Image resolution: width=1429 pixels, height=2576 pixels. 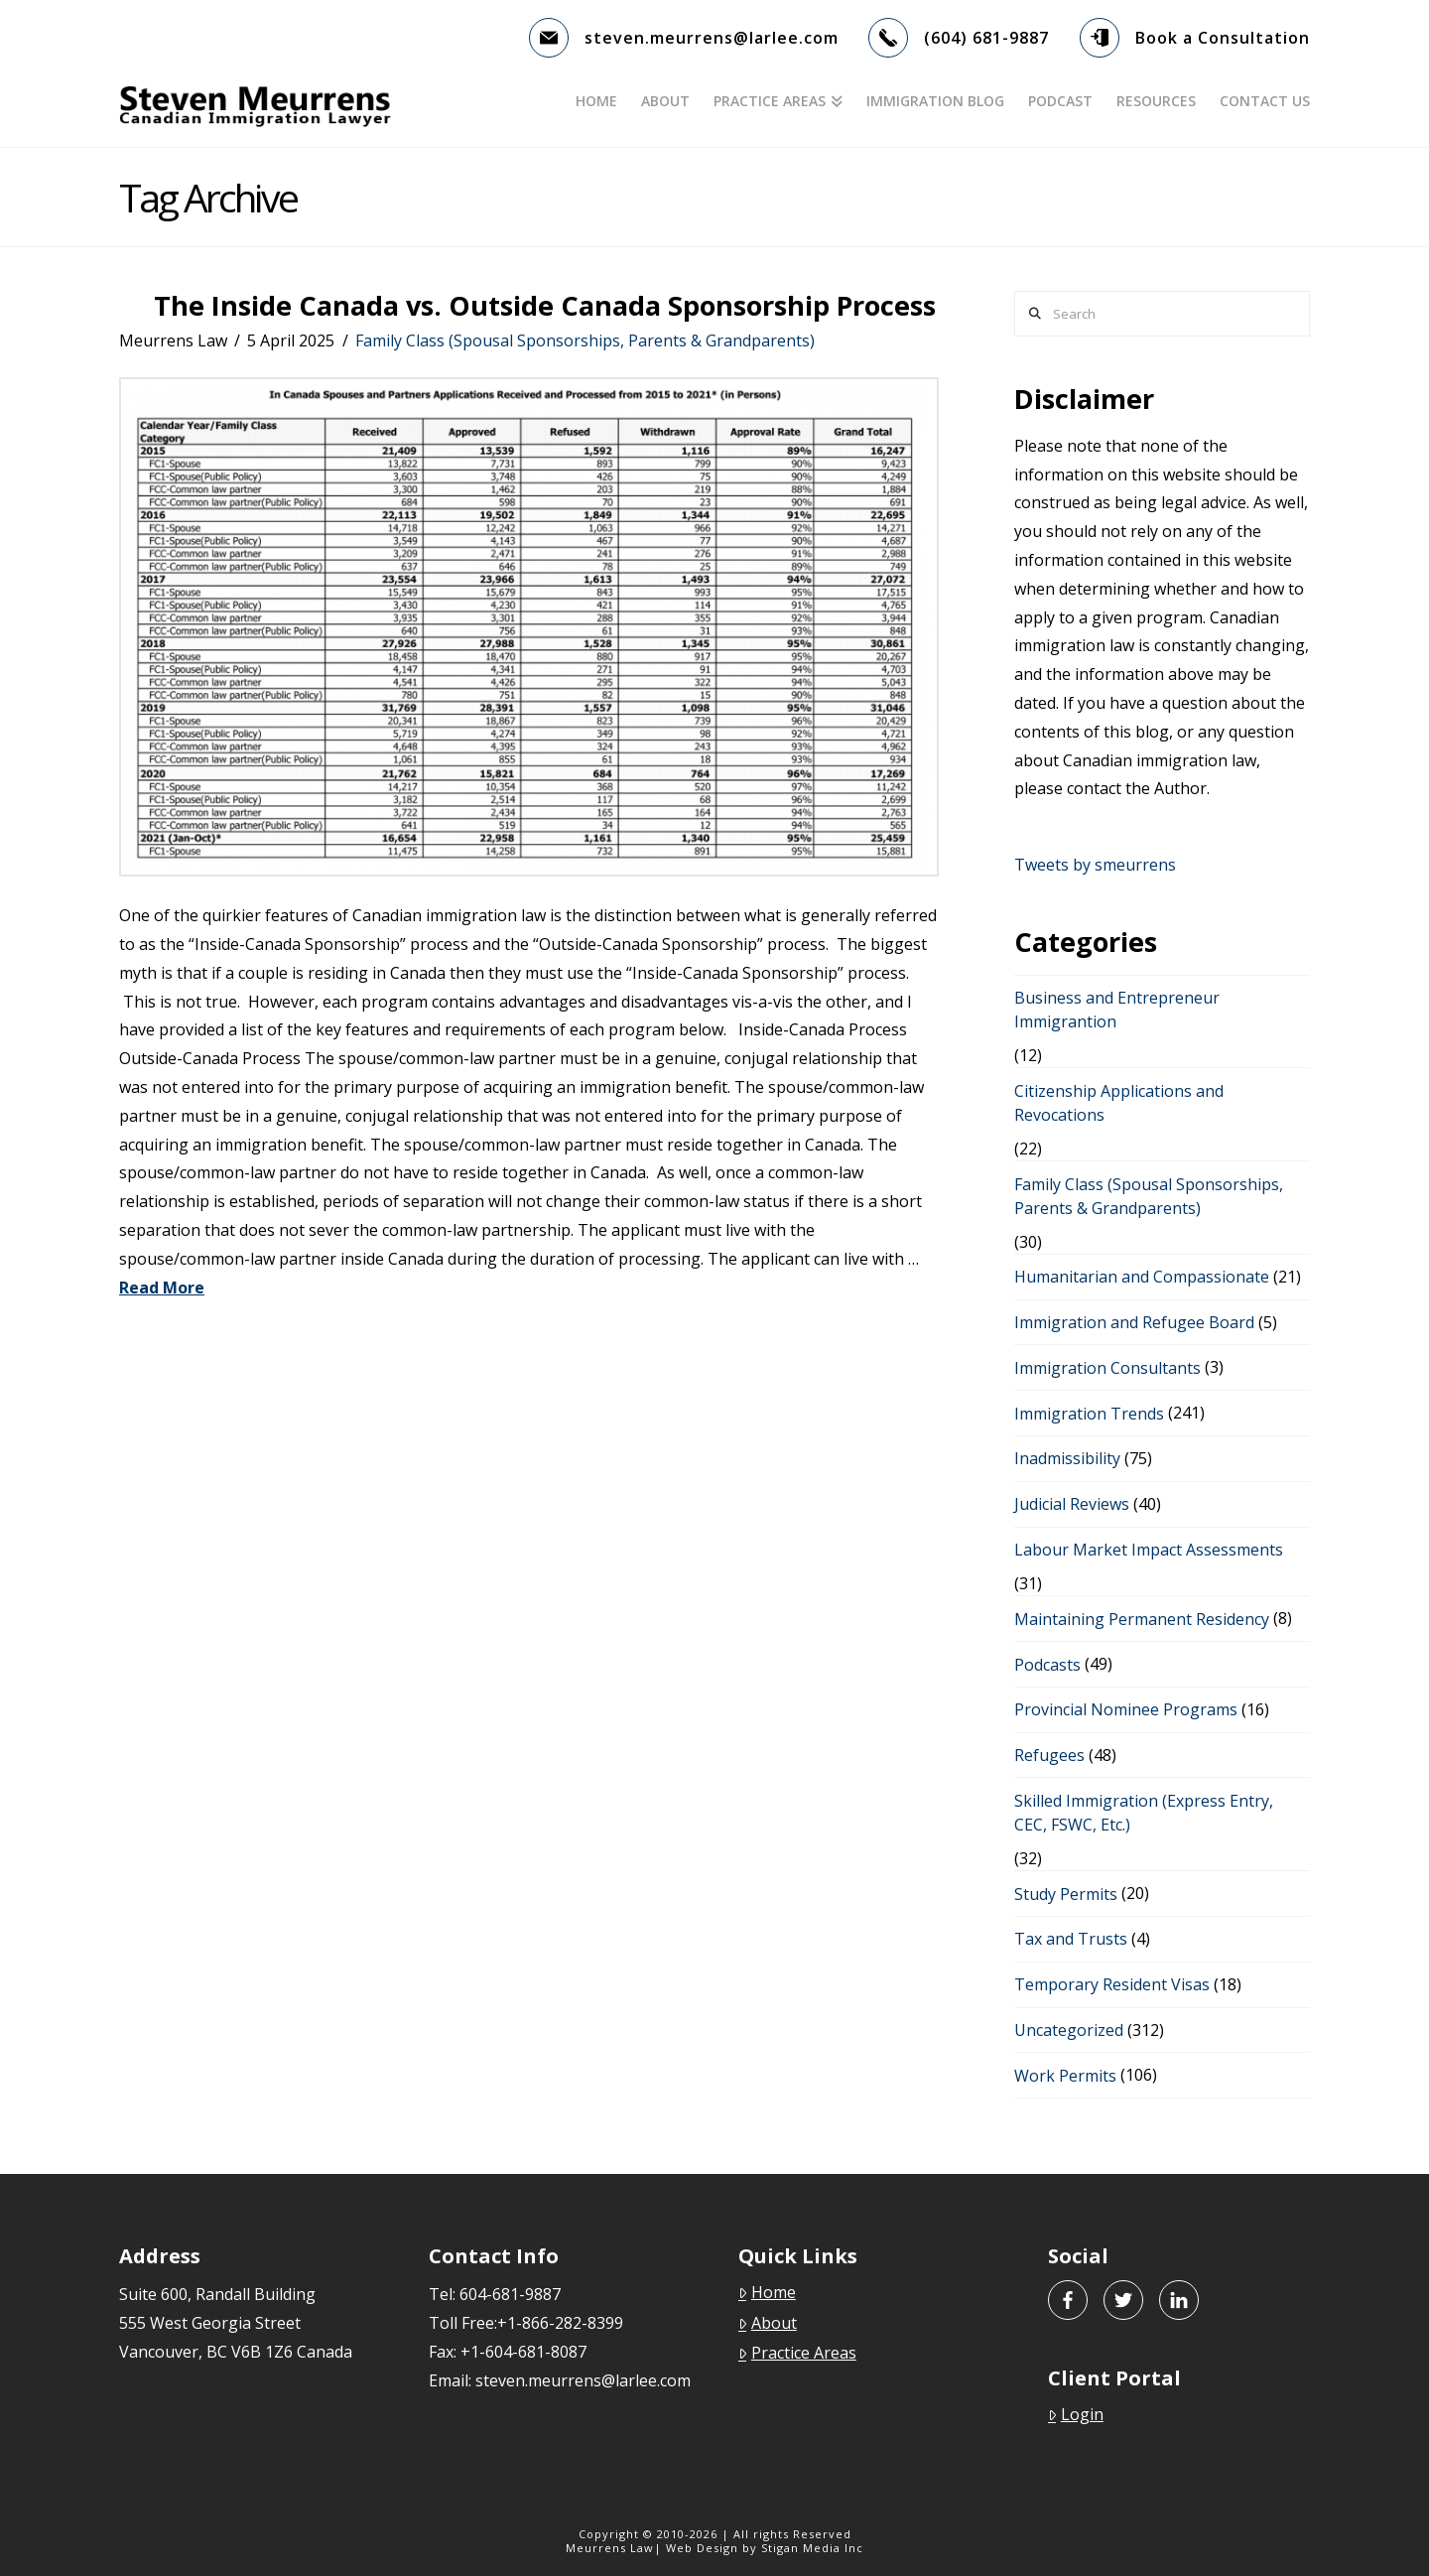 I want to click on Labour Market Impact Assessments, so click(x=1148, y=1549).